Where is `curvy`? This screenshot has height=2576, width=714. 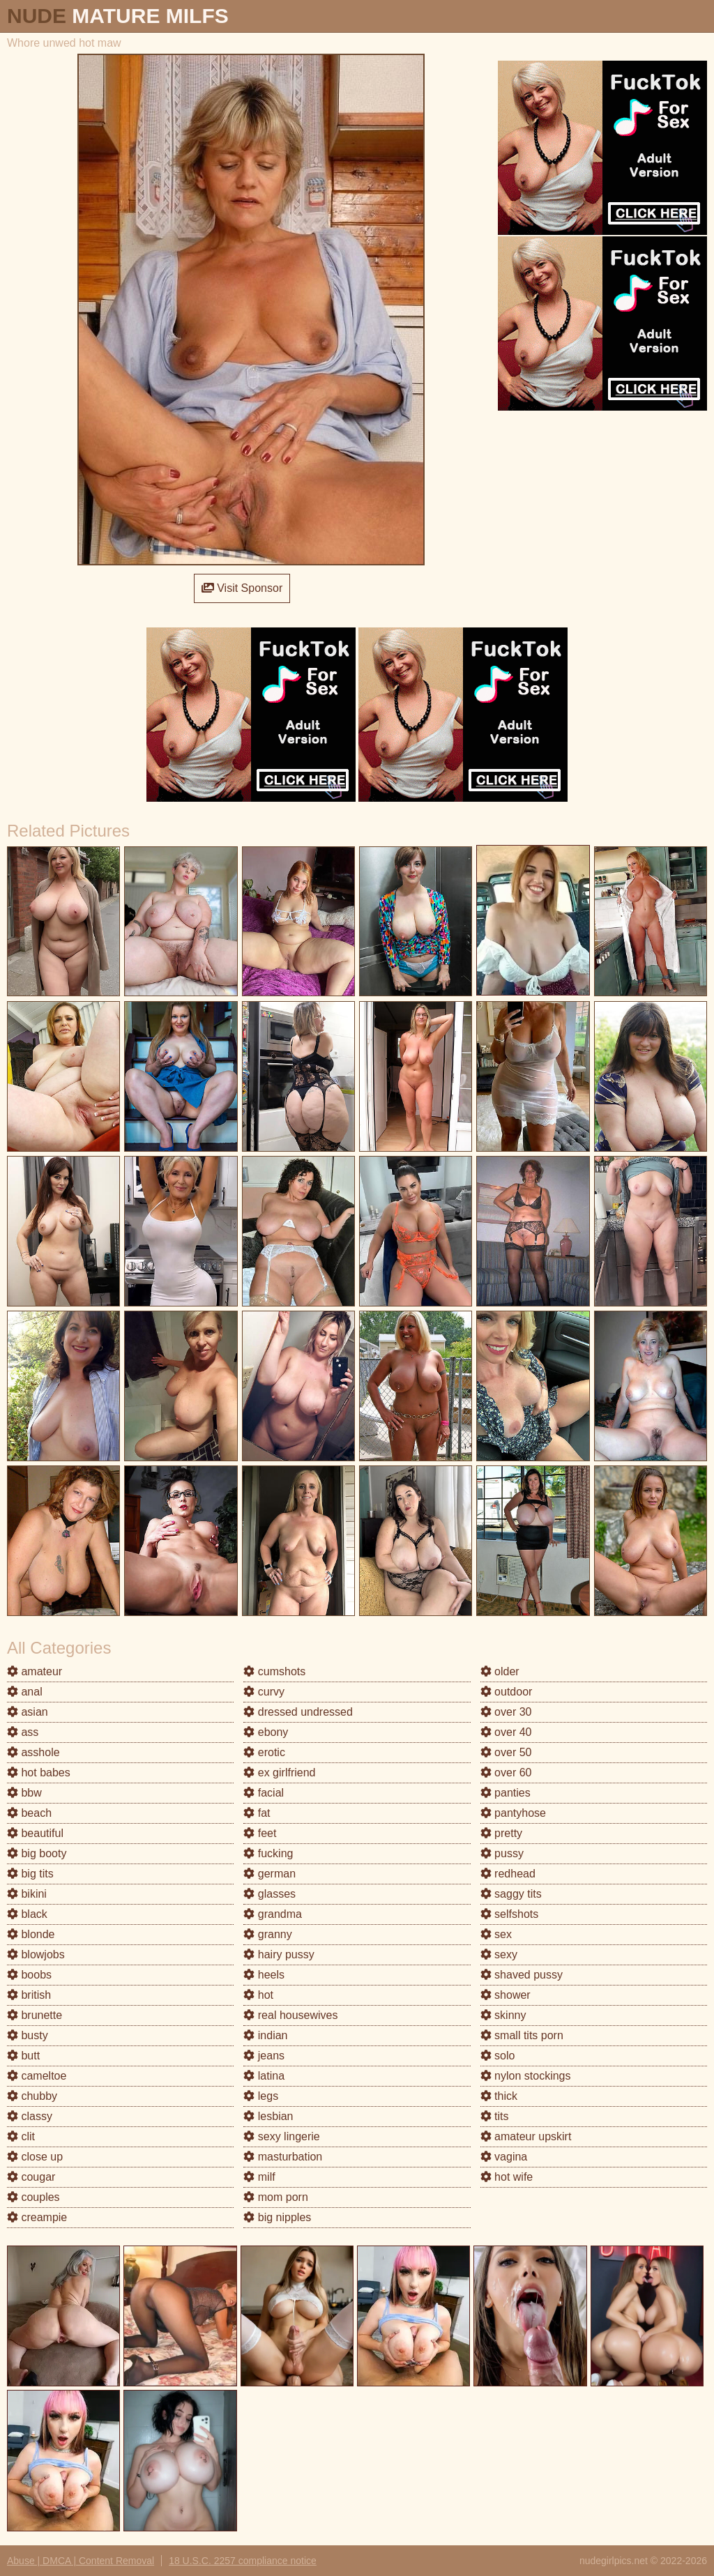
curvy is located at coordinates (263, 1692).